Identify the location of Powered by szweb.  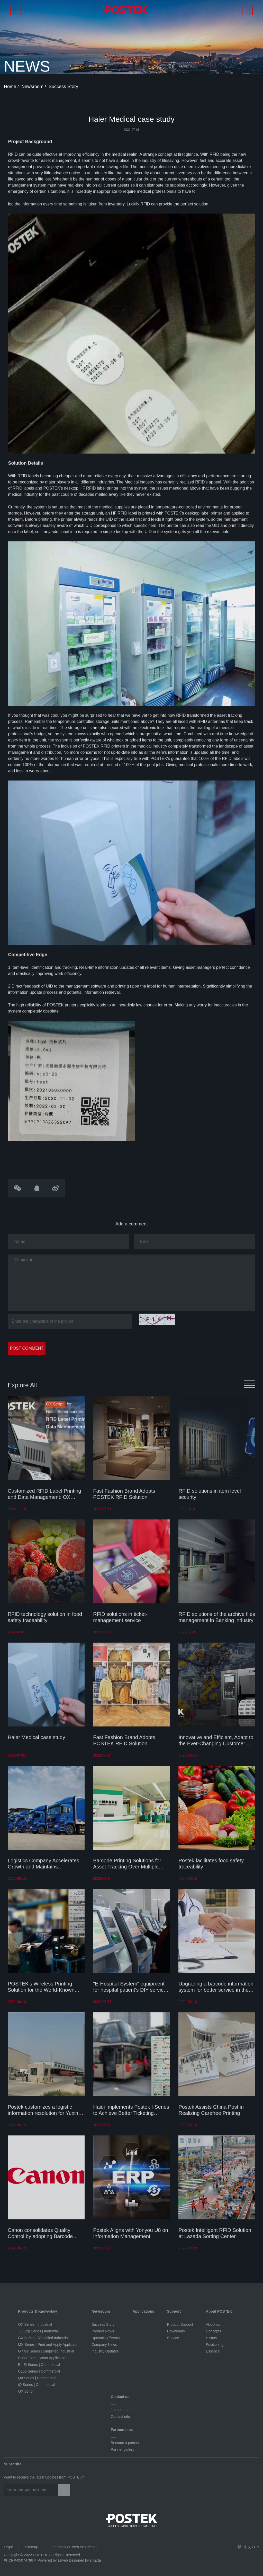
(53, 2560).